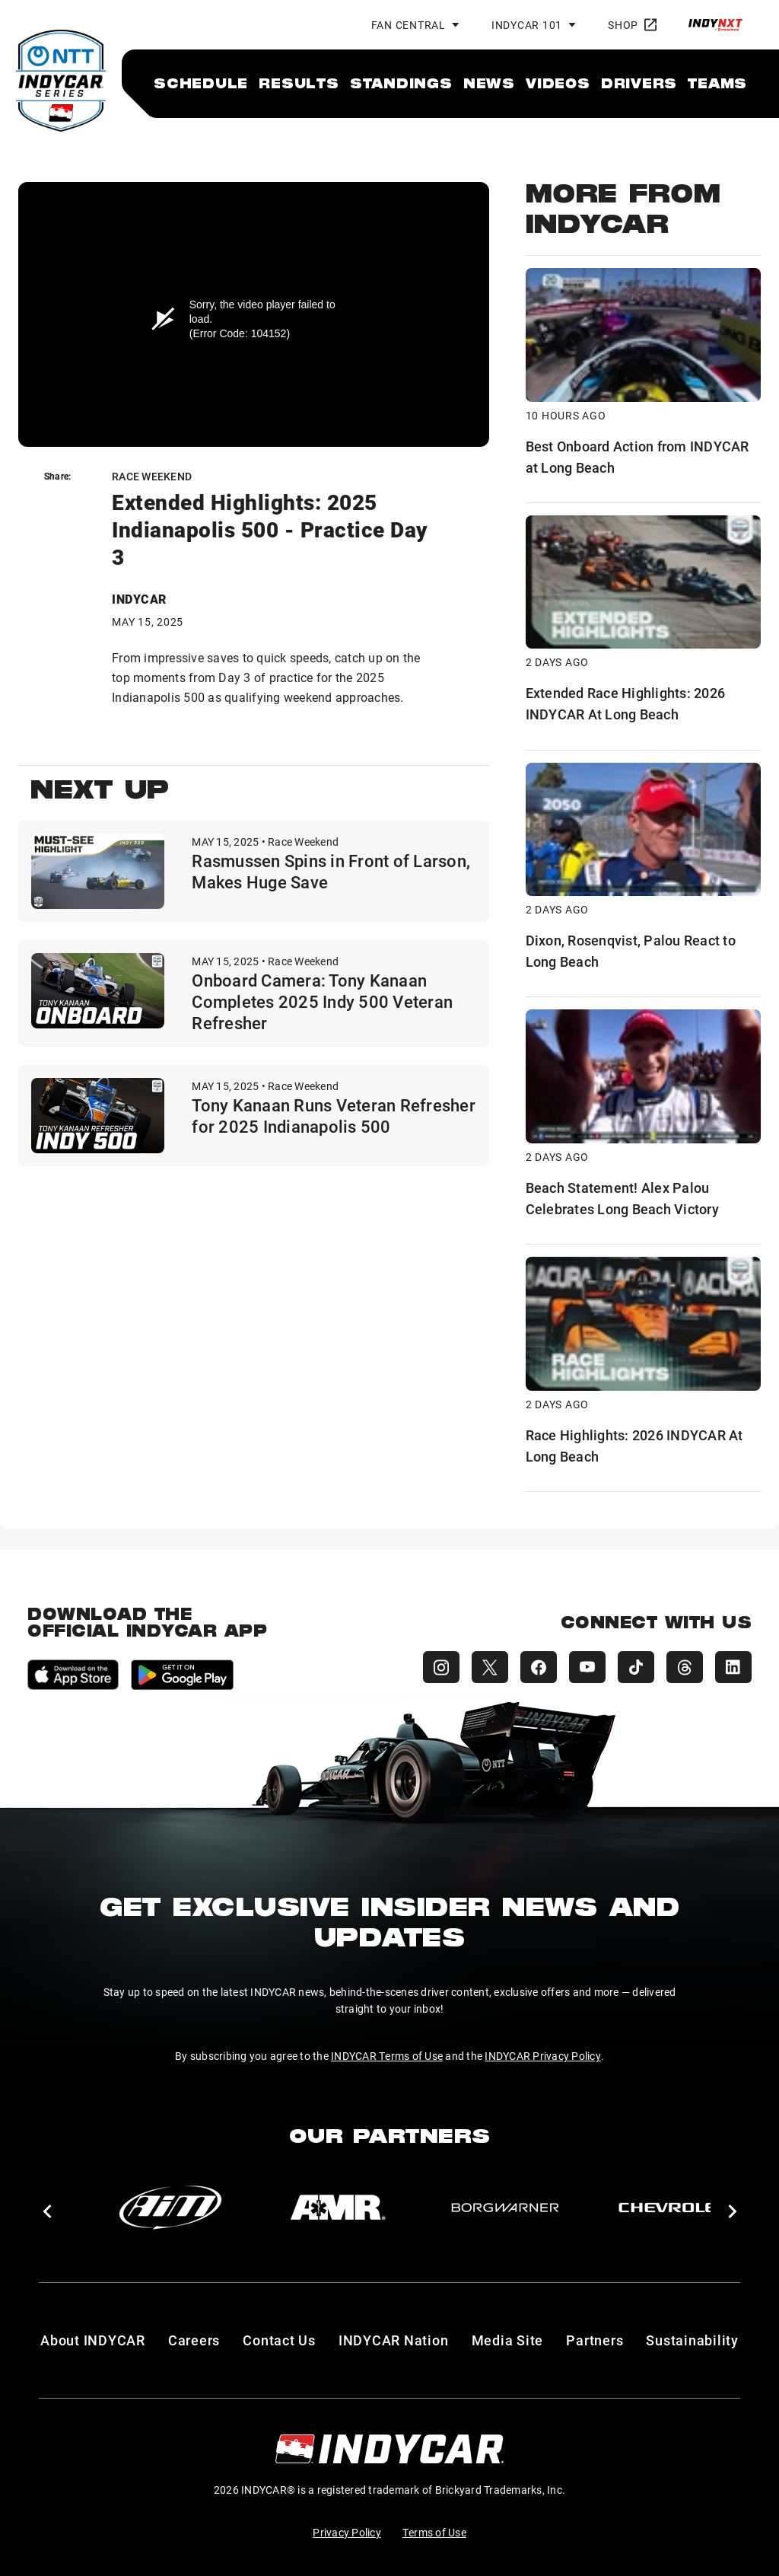  Describe the element at coordinates (170, 2207) in the screenshot. I see `[AiM]` at that location.